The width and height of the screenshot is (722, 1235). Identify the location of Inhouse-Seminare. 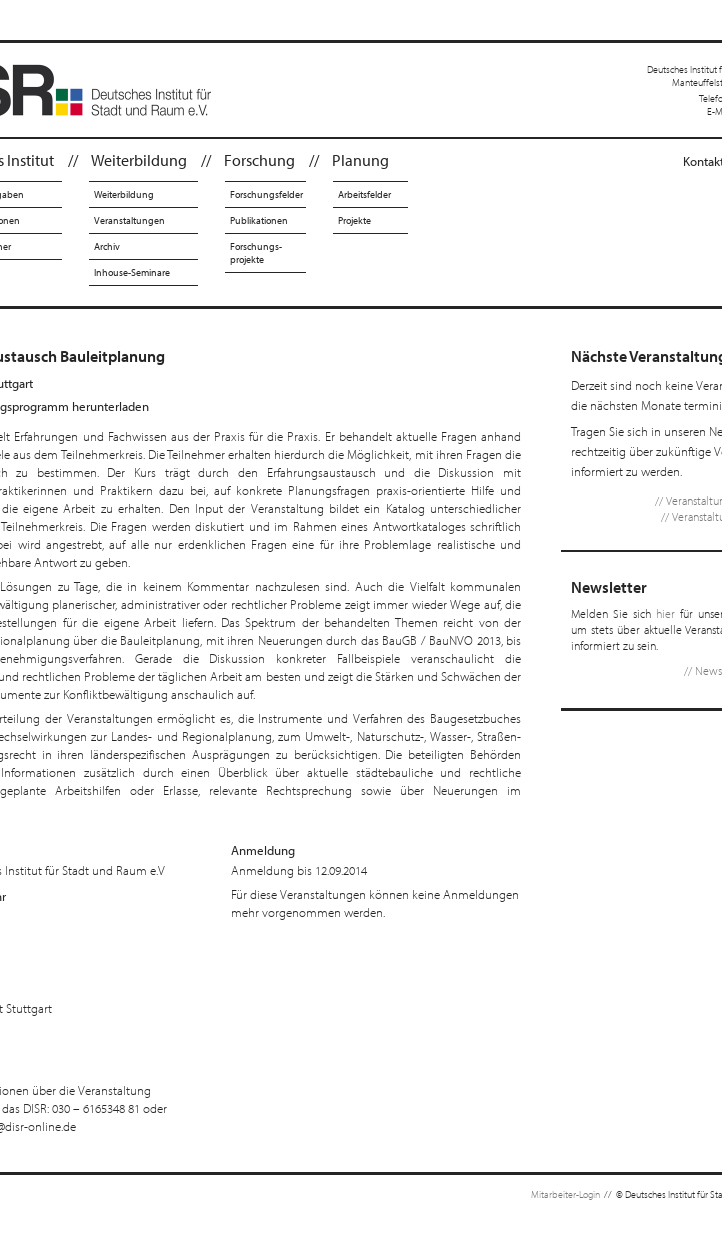
(132, 272).